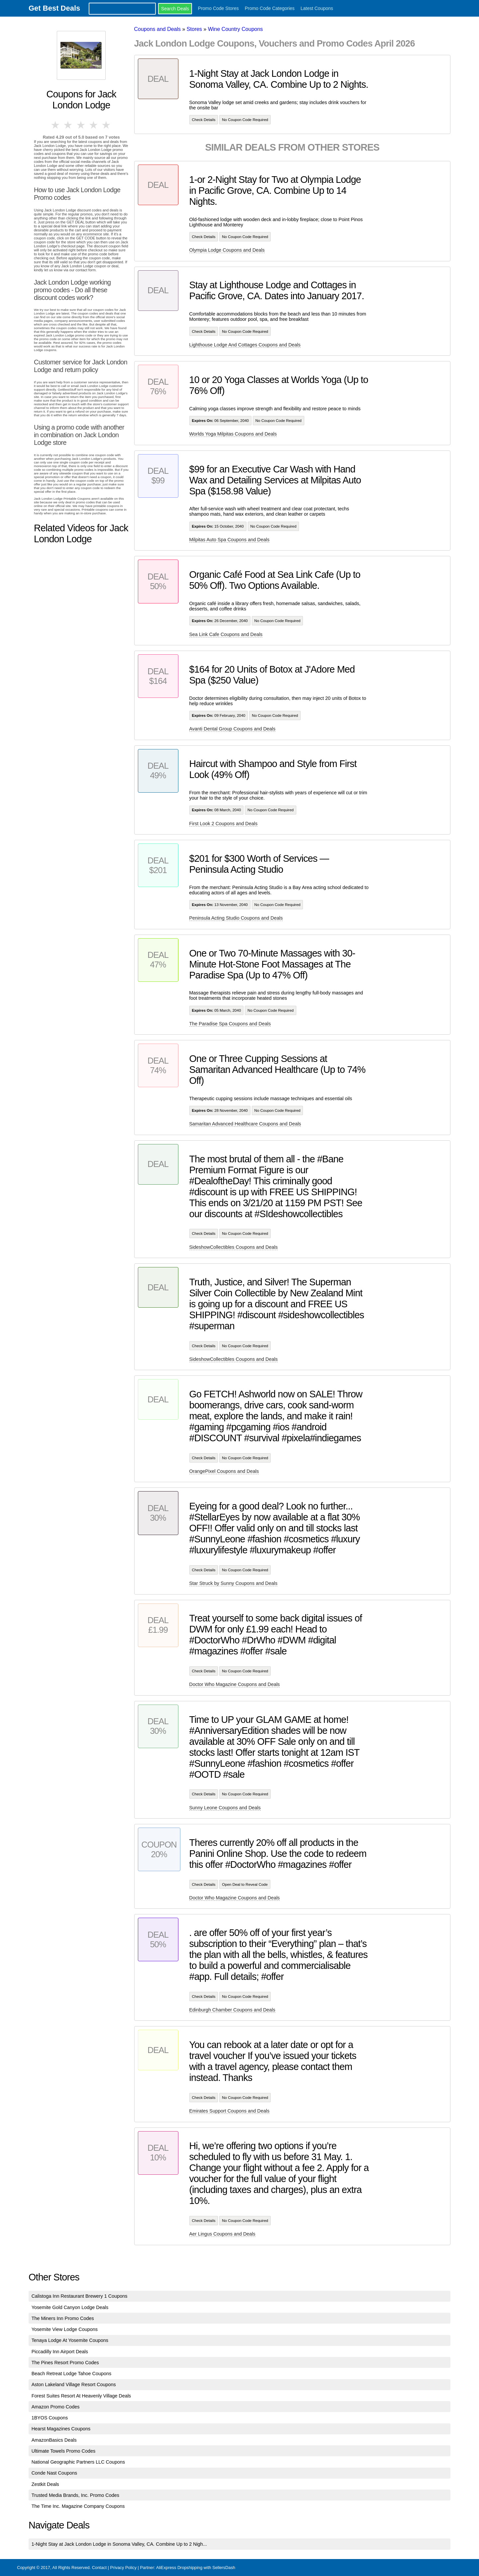  What do you see at coordinates (80, 2296) in the screenshot?
I see `Calistoga Inn Restaurant Brewery 1 Coupons` at bounding box center [80, 2296].